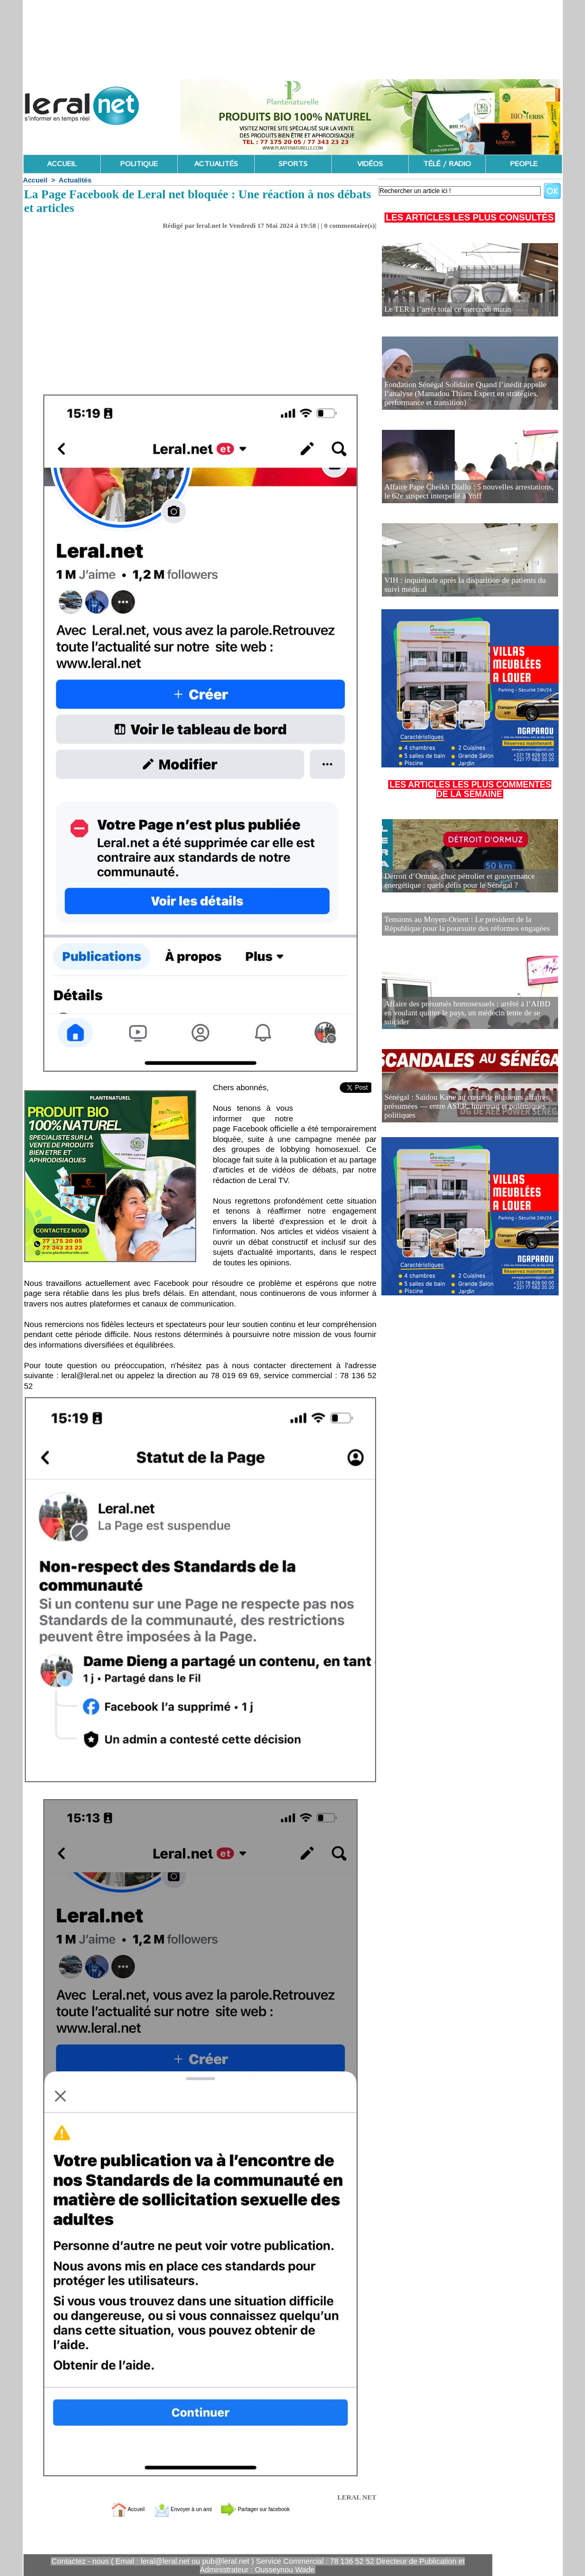  I want to click on Sénégal : Saïdou Kane au cœur de plusieurs affaires présumées — entre ASER, Intermaq et polémiques politiques, so click(461, 1105).